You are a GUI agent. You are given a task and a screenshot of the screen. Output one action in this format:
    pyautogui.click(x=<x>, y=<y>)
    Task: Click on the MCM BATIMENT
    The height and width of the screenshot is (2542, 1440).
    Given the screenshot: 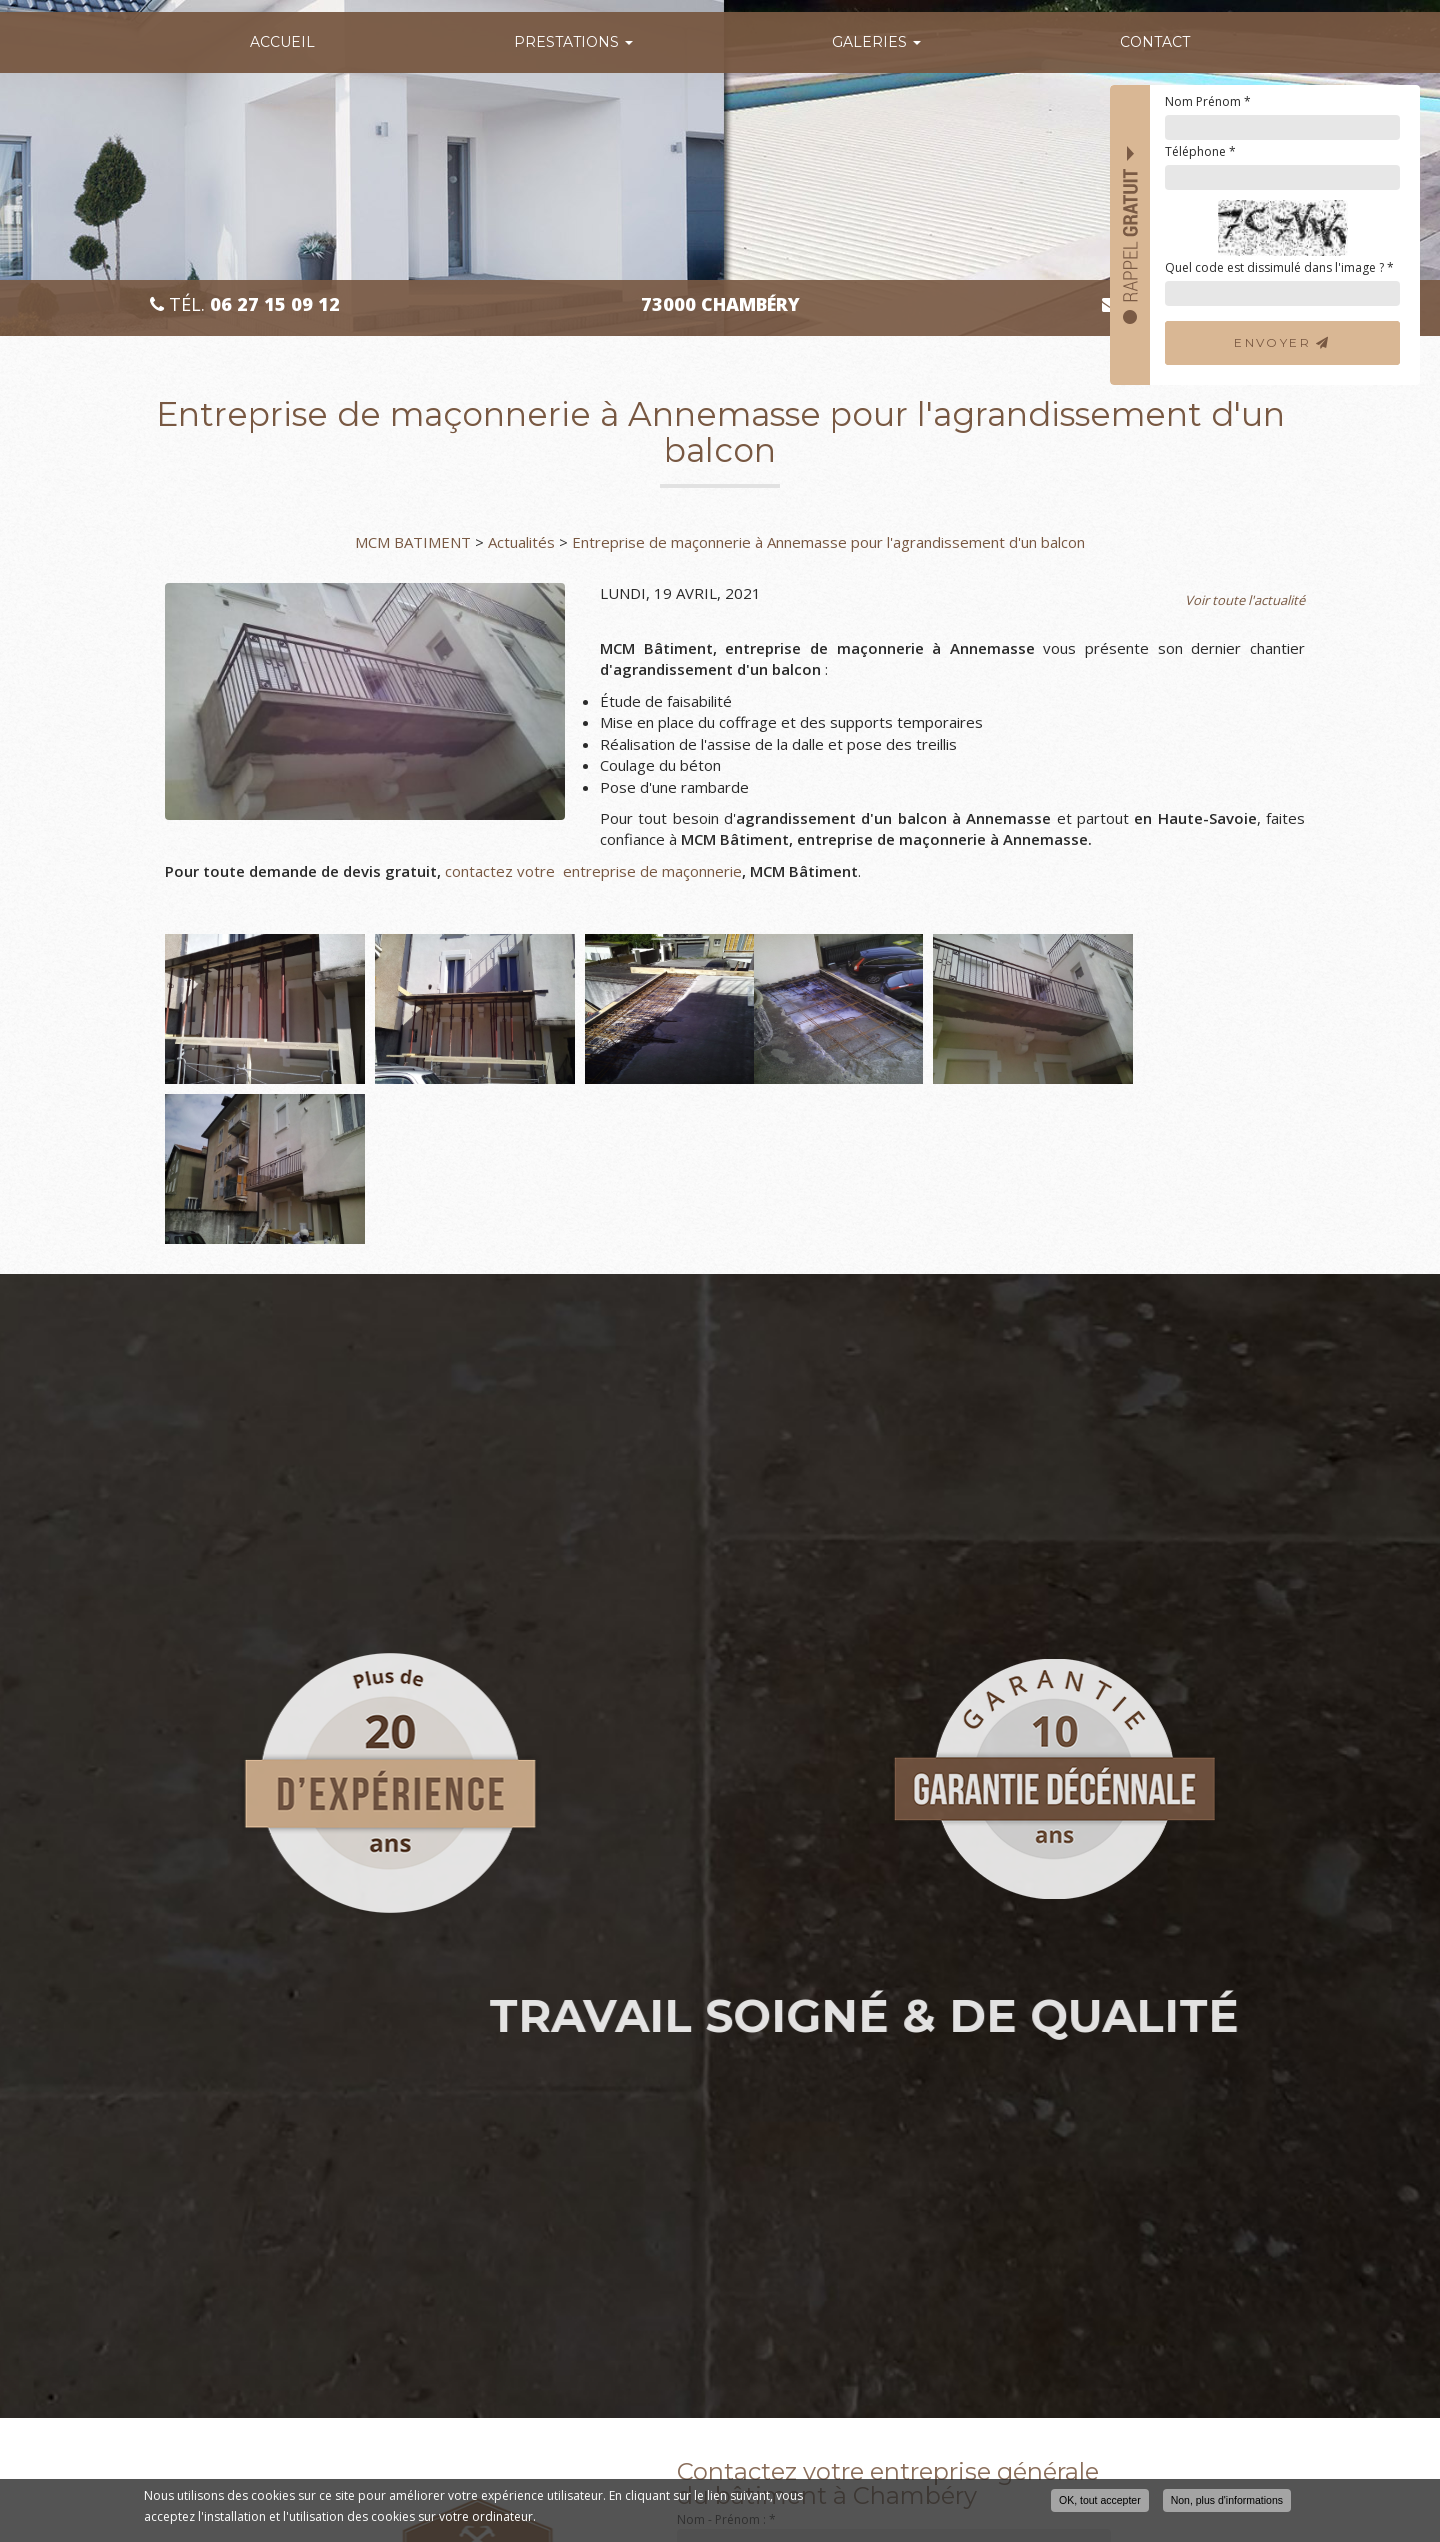 What is the action you would take?
    pyautogui.click(x=413, y=542)
    